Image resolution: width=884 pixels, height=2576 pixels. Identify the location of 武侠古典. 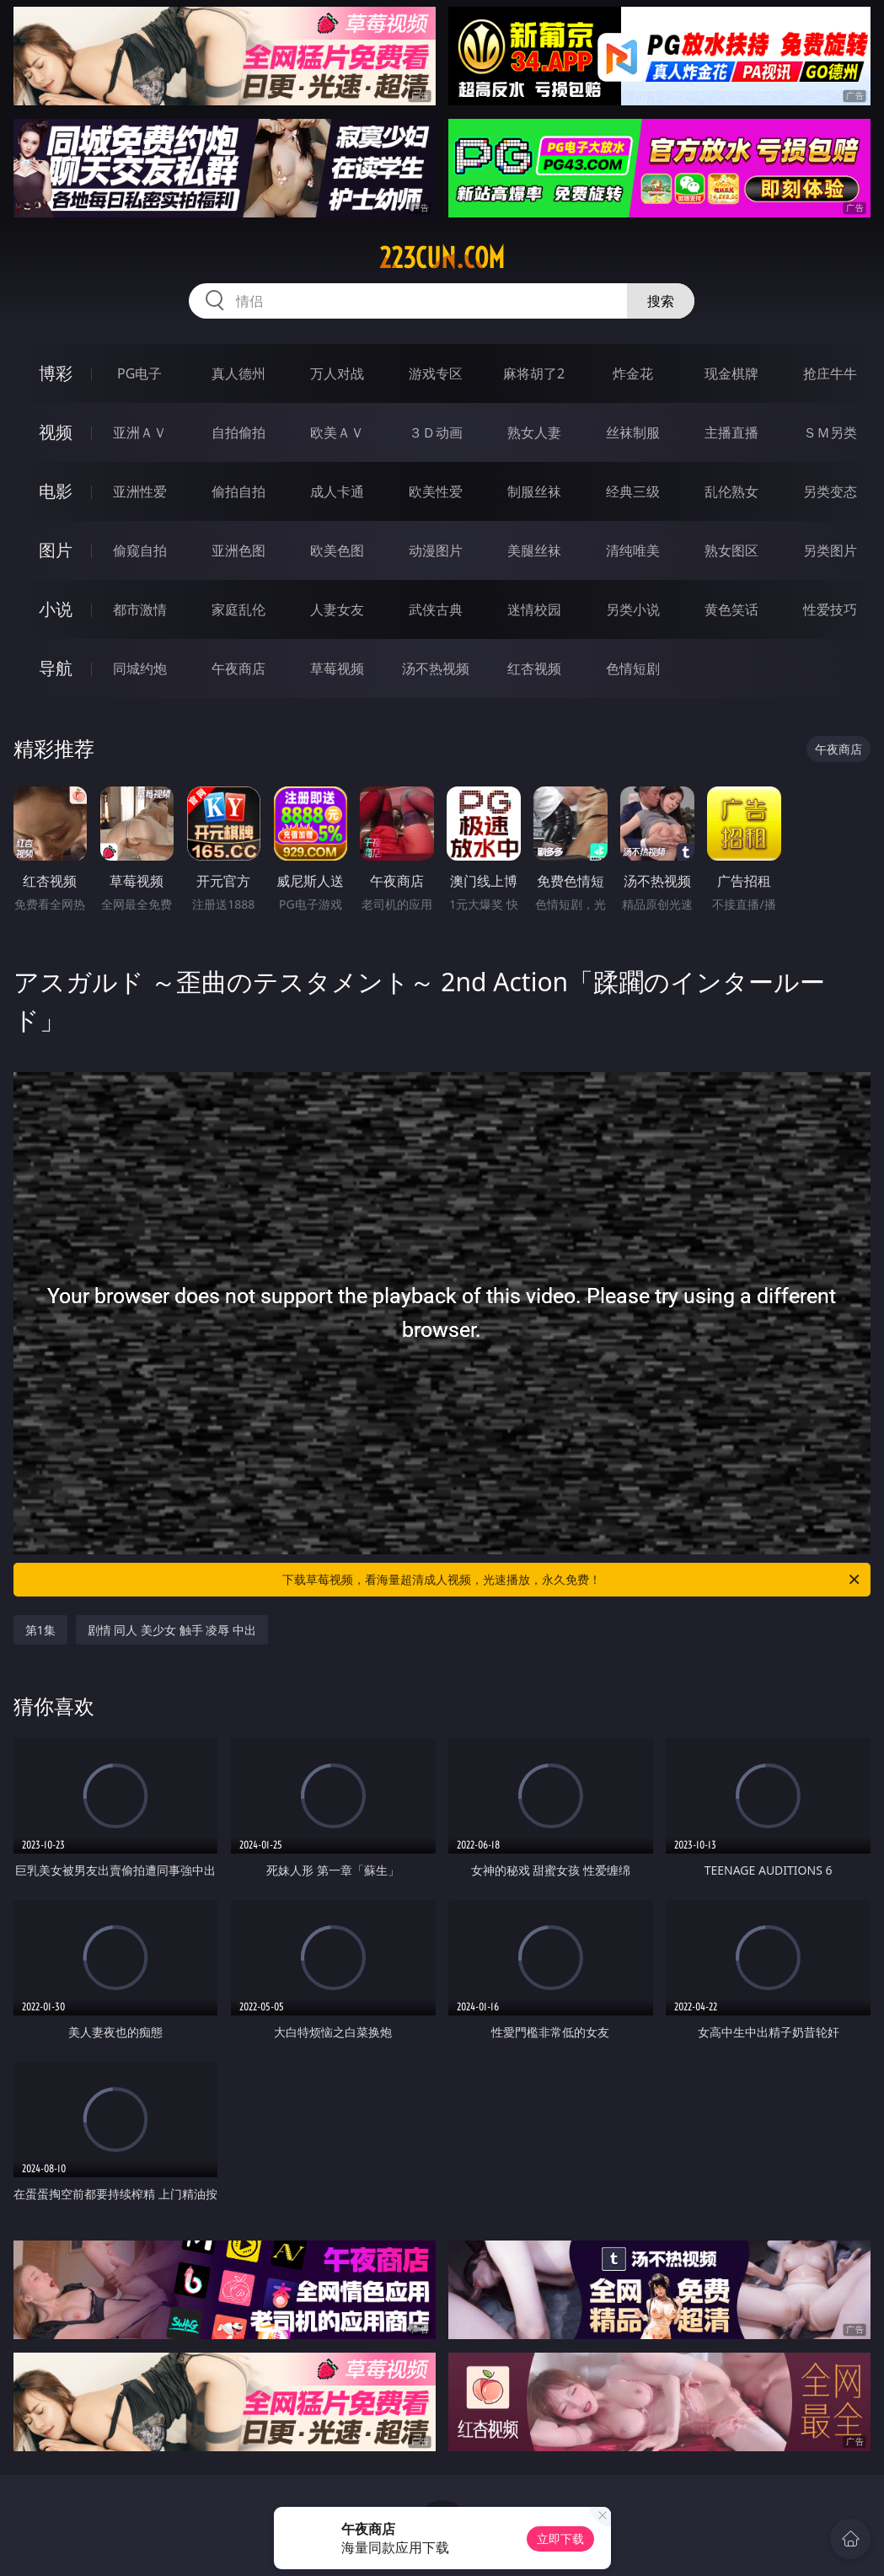
(436, 609).